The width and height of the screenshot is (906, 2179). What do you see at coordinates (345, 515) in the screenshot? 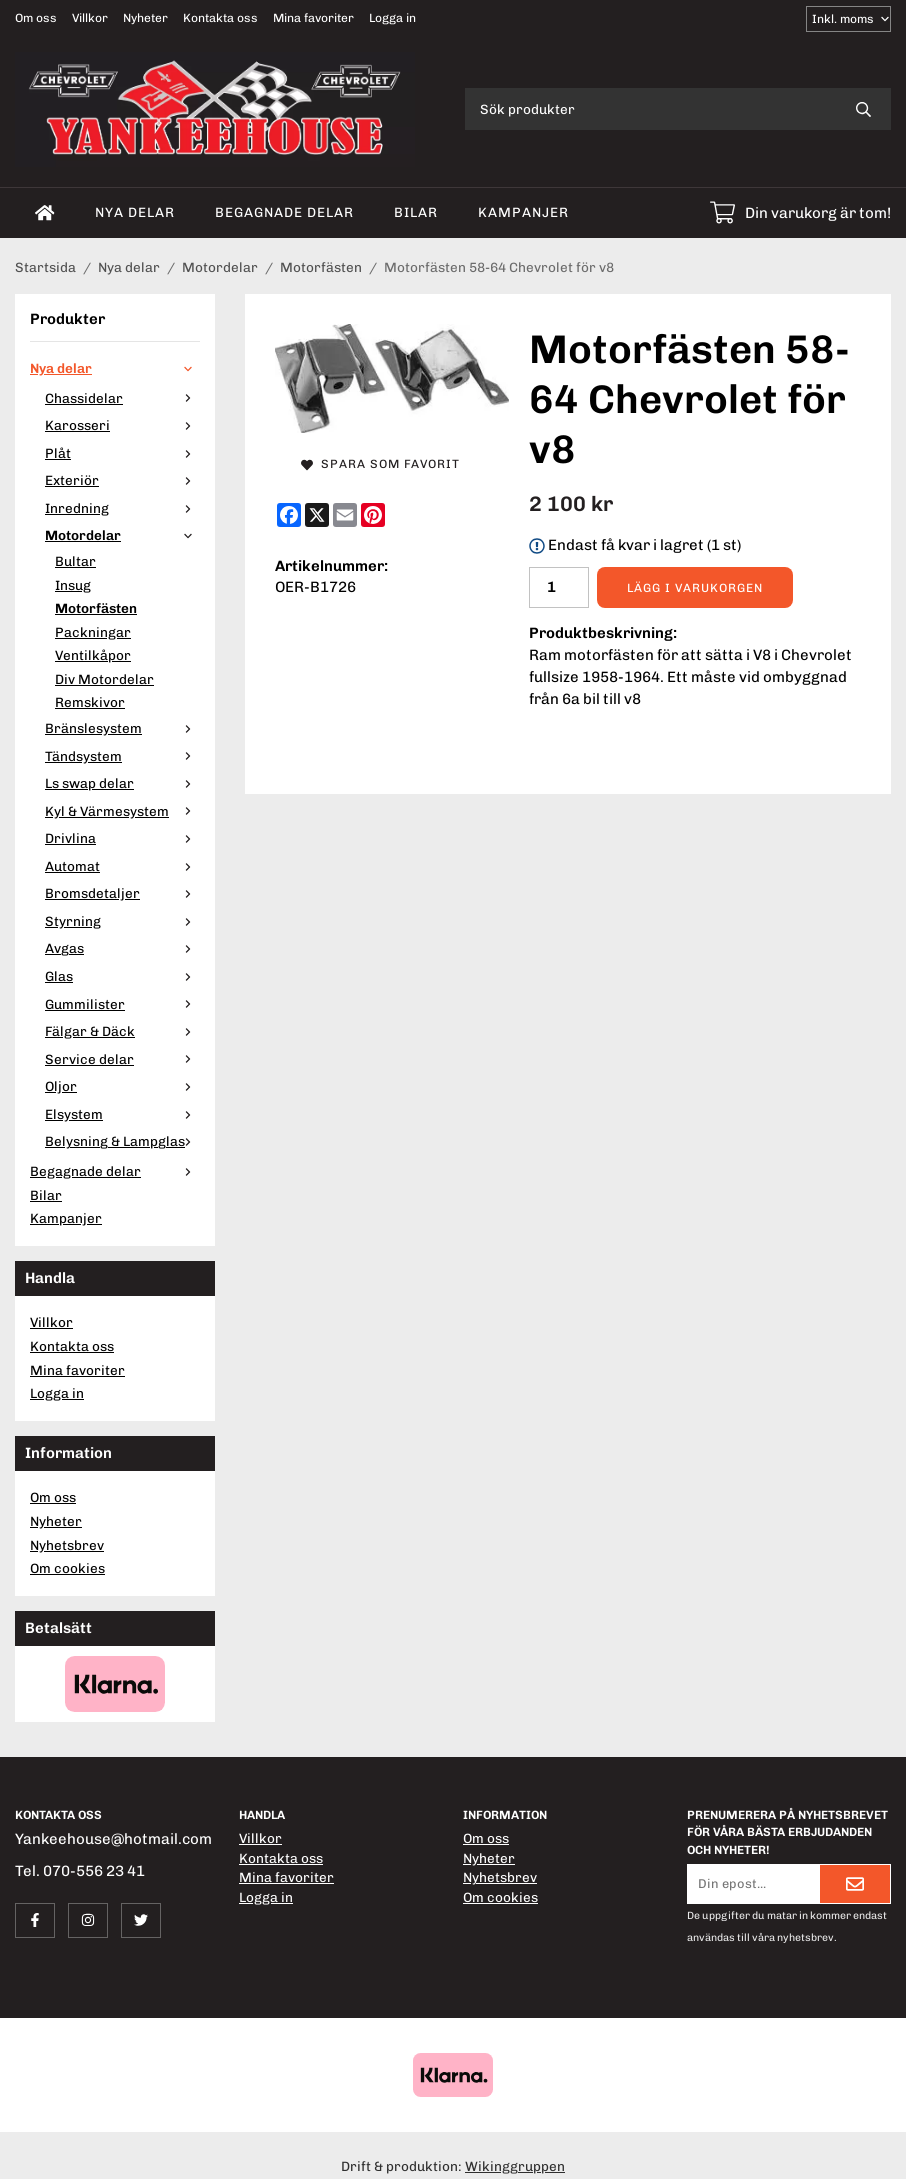
I see `[E-mail]` at bounding box center [345, 515].